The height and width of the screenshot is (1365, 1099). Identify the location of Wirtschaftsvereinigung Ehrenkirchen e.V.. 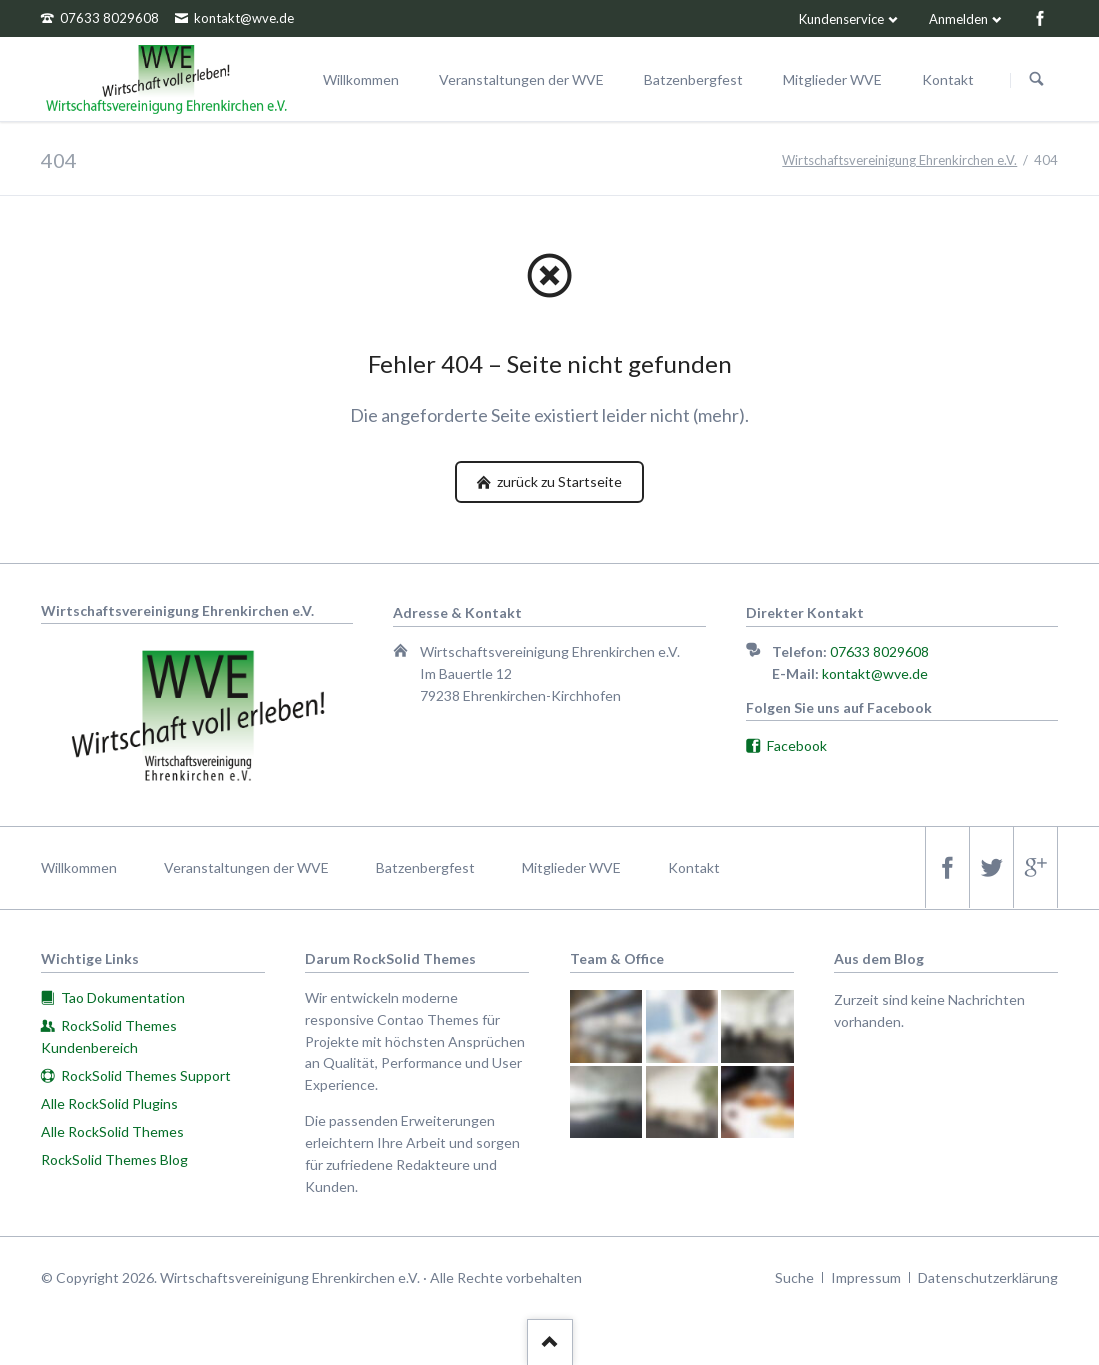
(899, 160).